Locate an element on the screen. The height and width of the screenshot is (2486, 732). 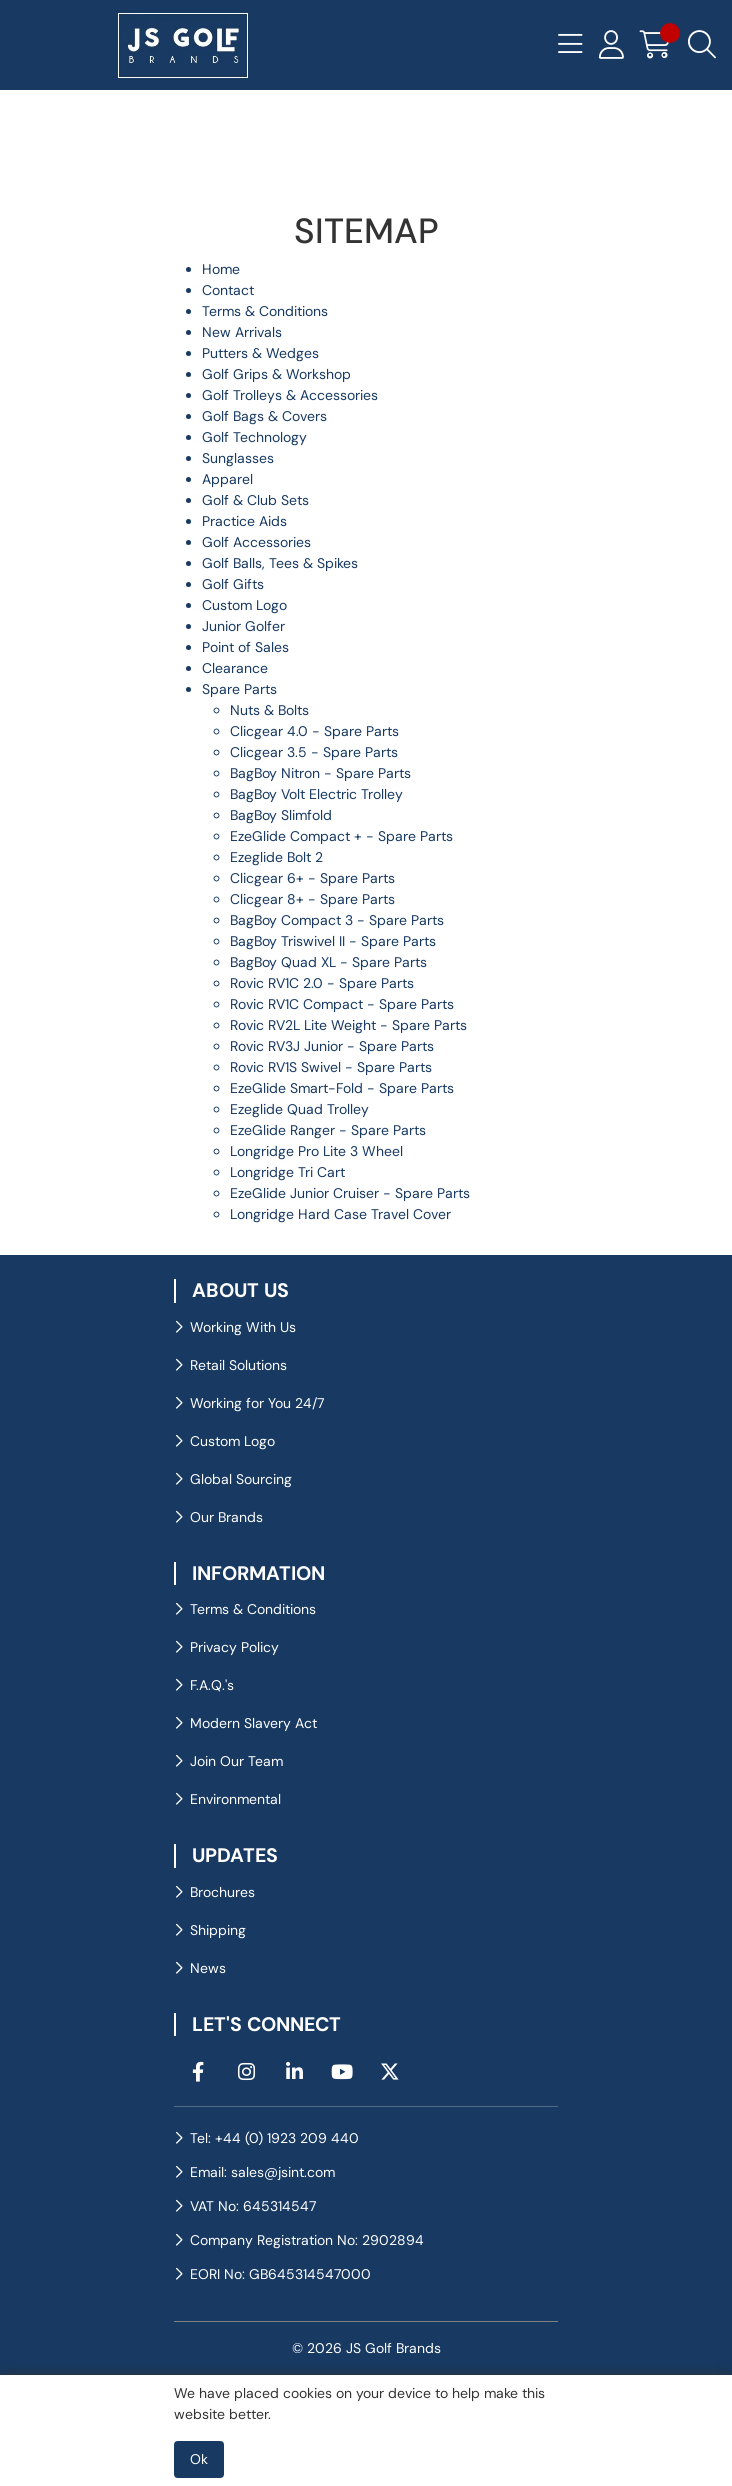
EzeGlide Junior Cruiser - Spare Parts is located at coordinates (350, 1193).